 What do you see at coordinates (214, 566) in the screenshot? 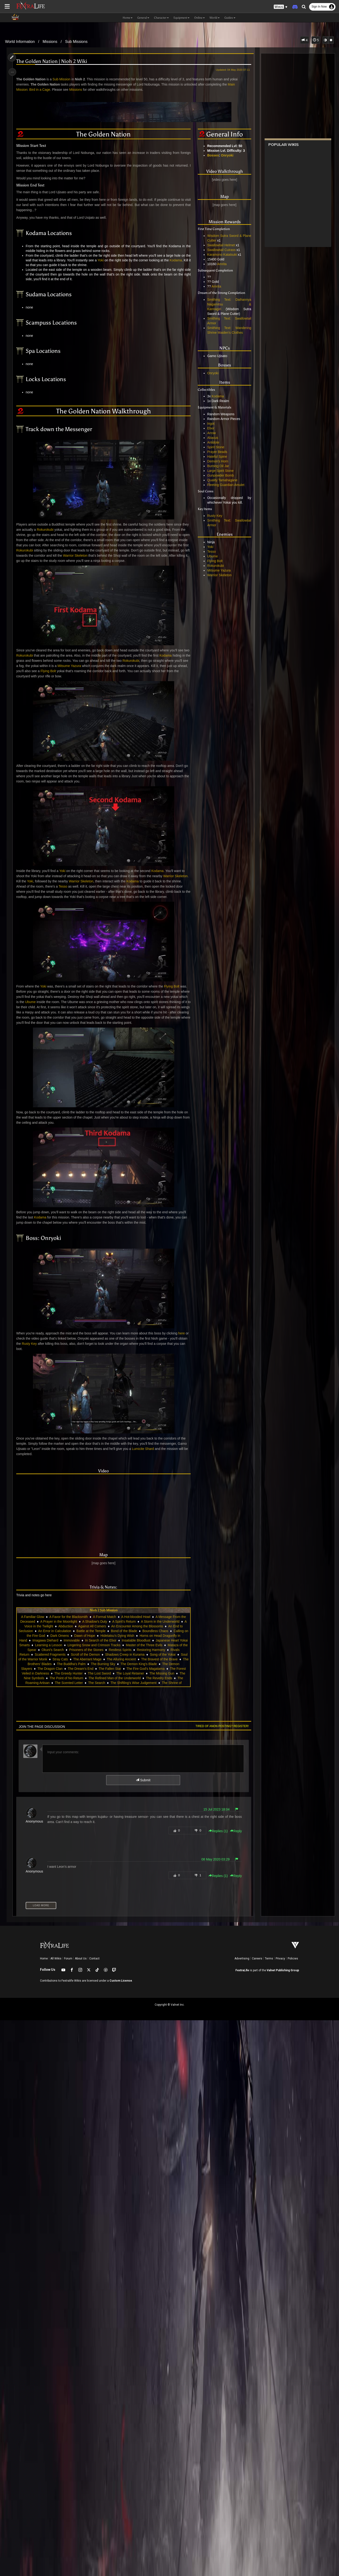
I see `Rokurokubi` at bounding box center [214, 566].